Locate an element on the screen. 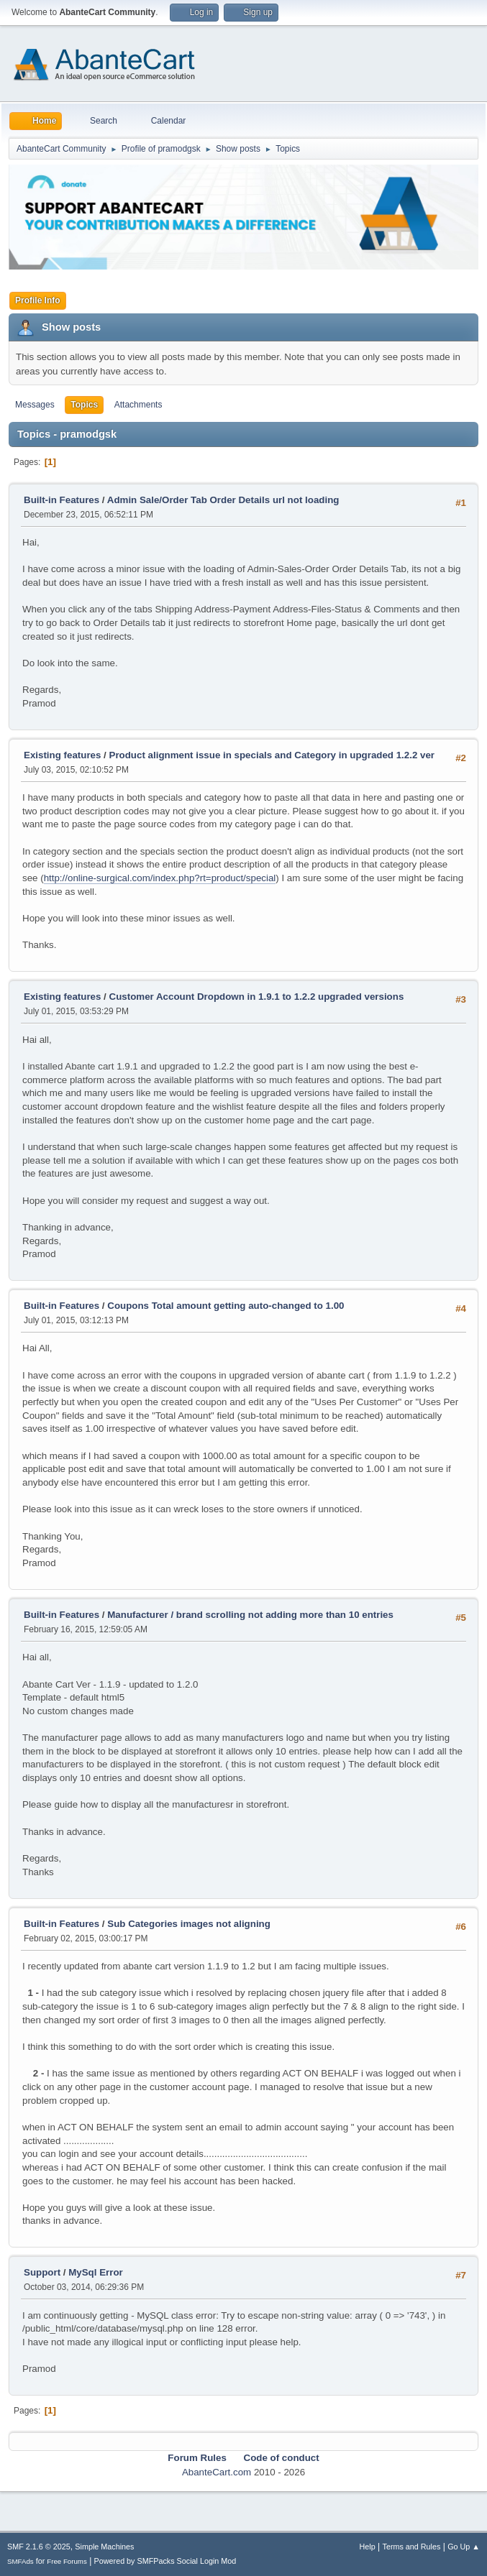 Image resolution: width=487 pixels, height=2576 pixels. Sub Categories images not aligning is located at coordinates (188, 1923).